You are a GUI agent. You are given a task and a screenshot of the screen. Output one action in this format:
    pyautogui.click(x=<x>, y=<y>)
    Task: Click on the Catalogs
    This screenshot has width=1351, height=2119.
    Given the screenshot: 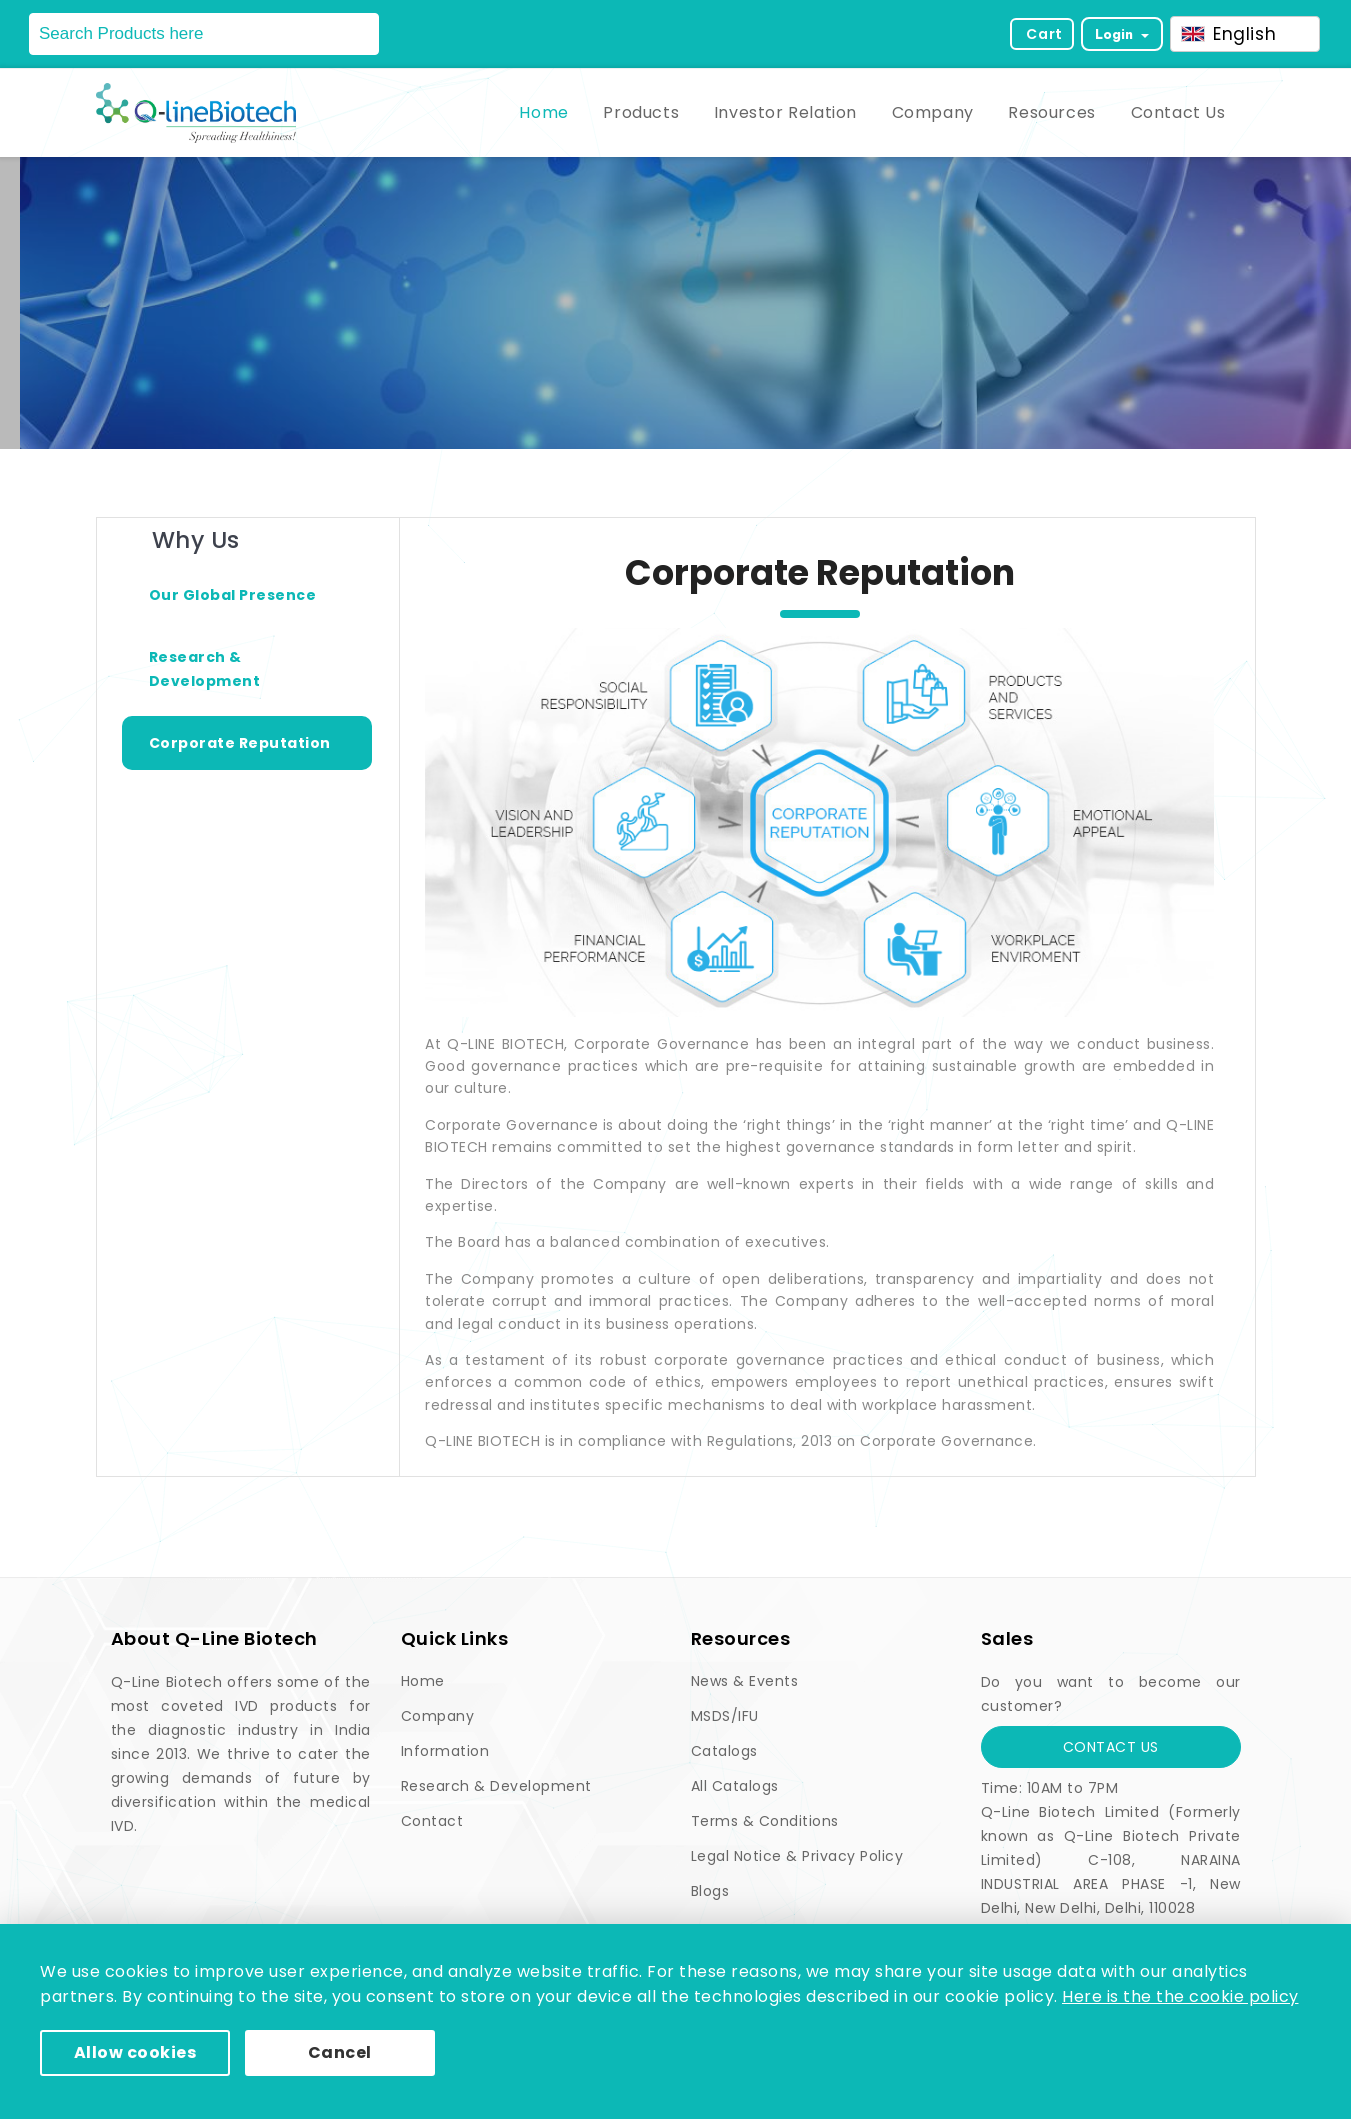 What is the action you would take?
    pyautogui.click(x=724, y=1751)
    